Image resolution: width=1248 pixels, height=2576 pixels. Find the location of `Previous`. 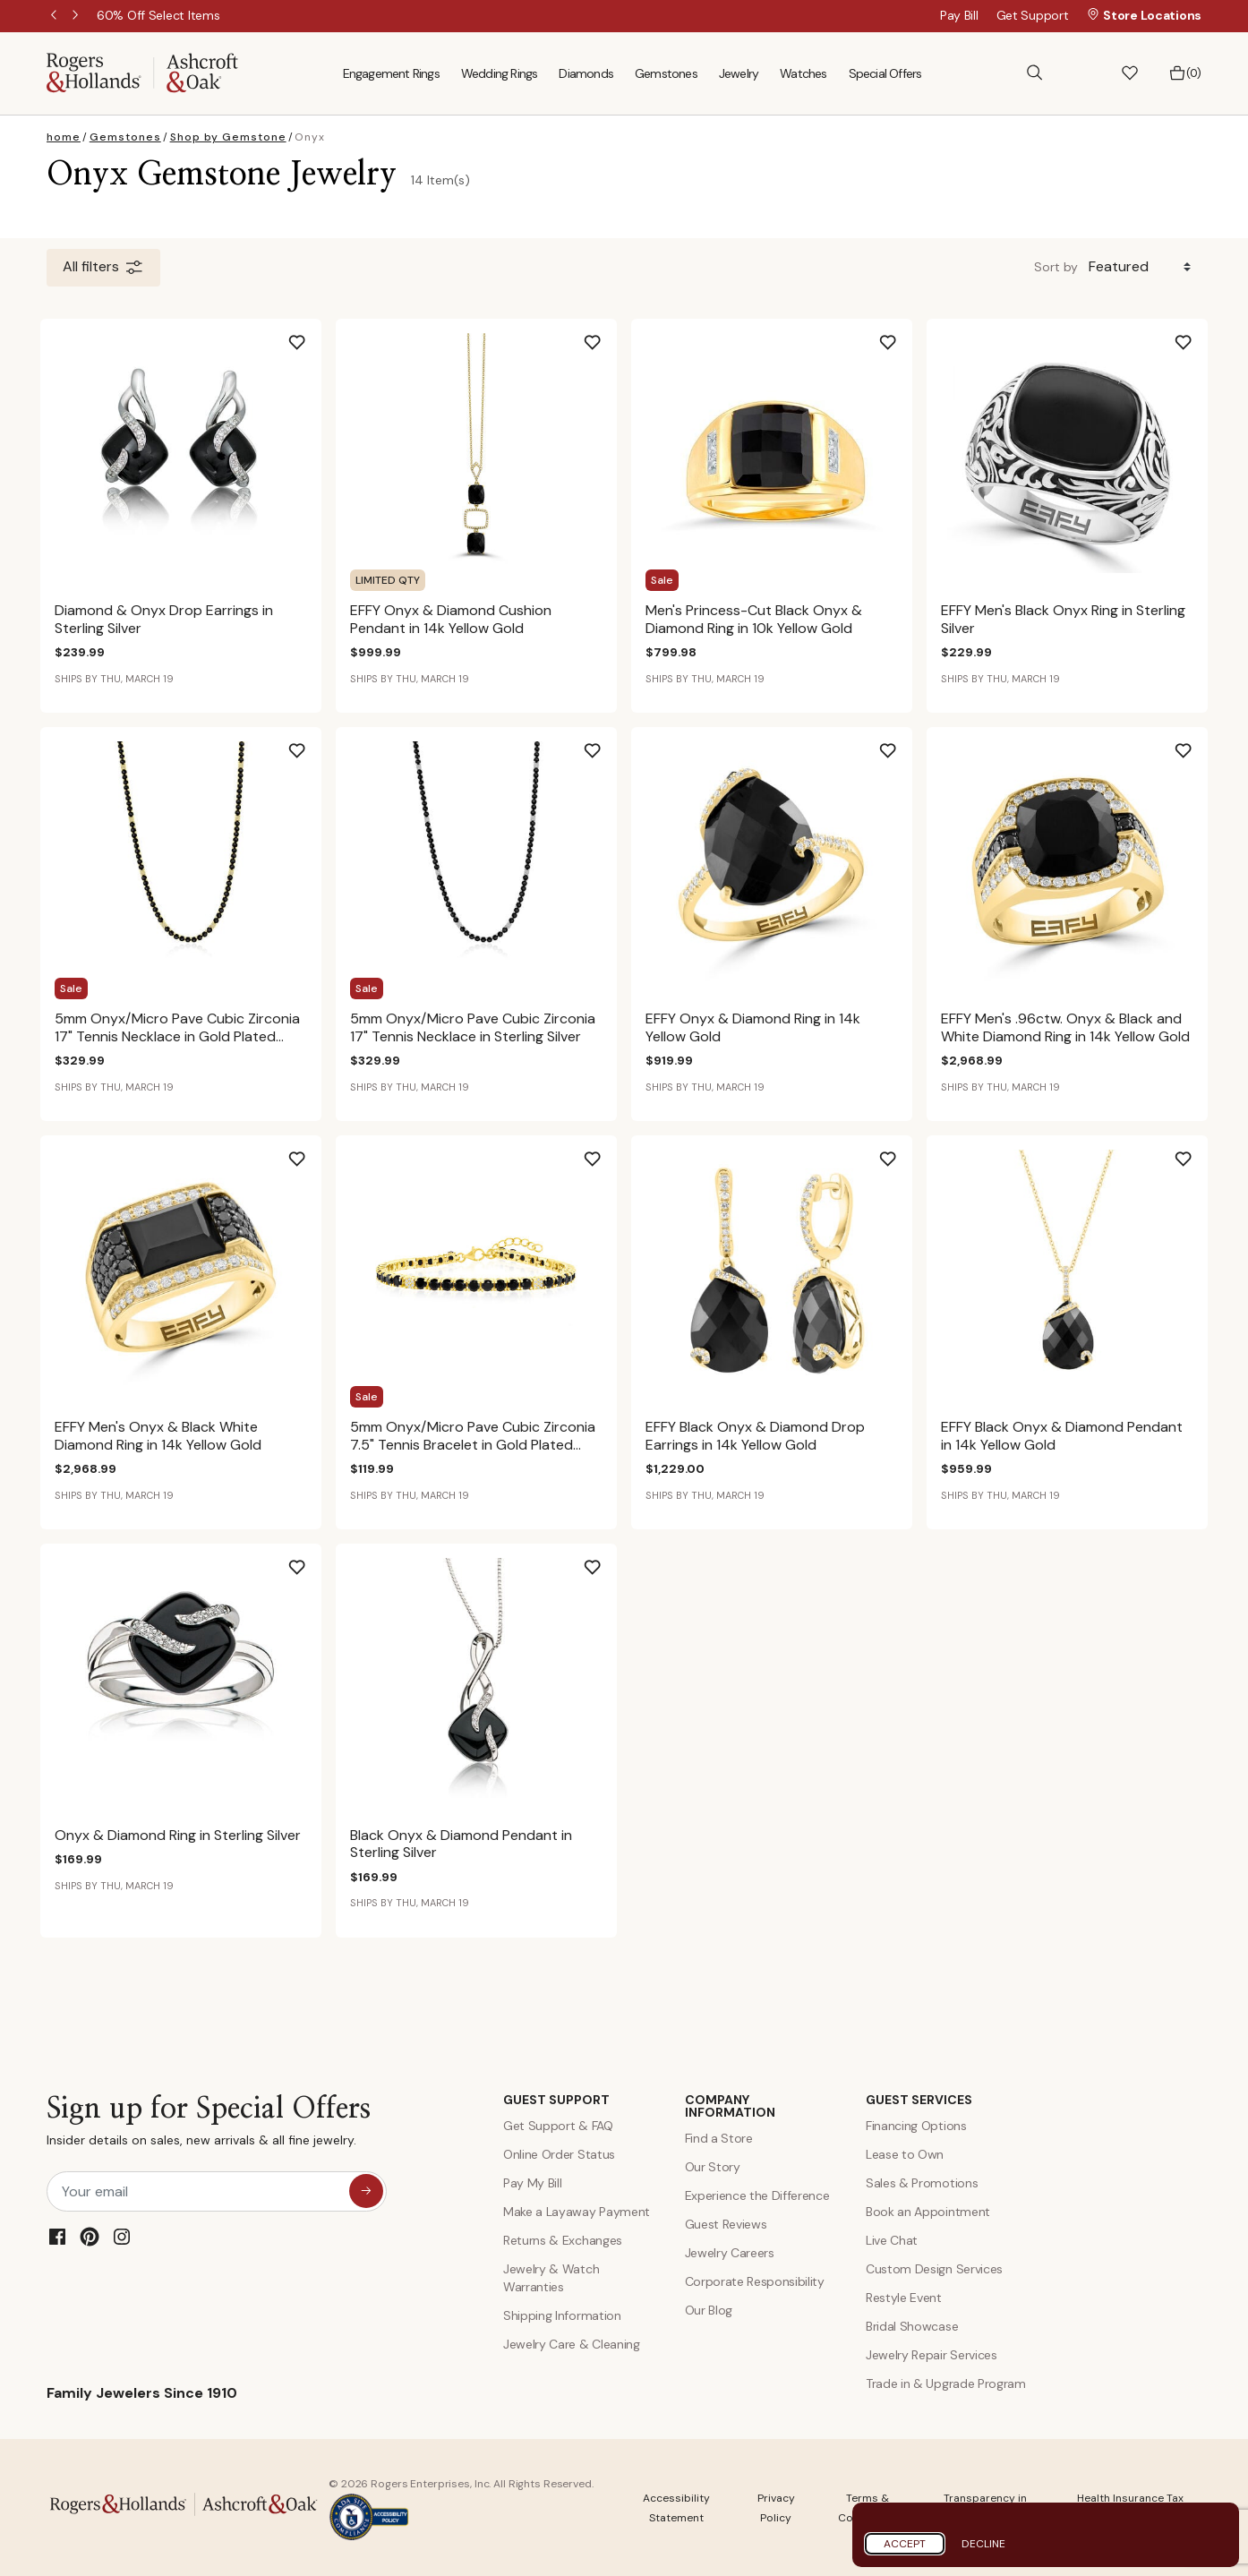

Previous is located at coordinates (55, 16).